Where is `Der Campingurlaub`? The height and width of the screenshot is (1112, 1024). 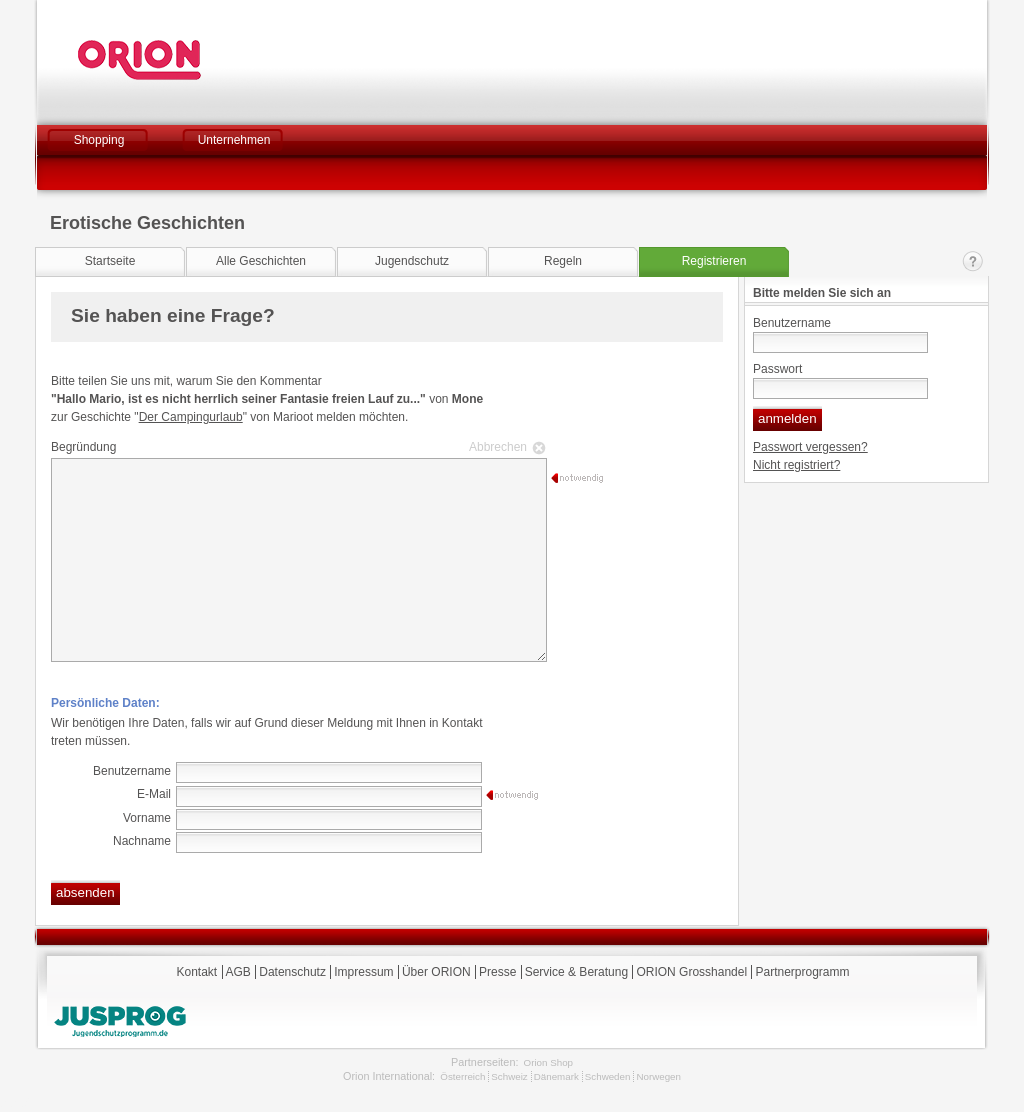 Der Campingurlaub is located at coordinates (191, 417).